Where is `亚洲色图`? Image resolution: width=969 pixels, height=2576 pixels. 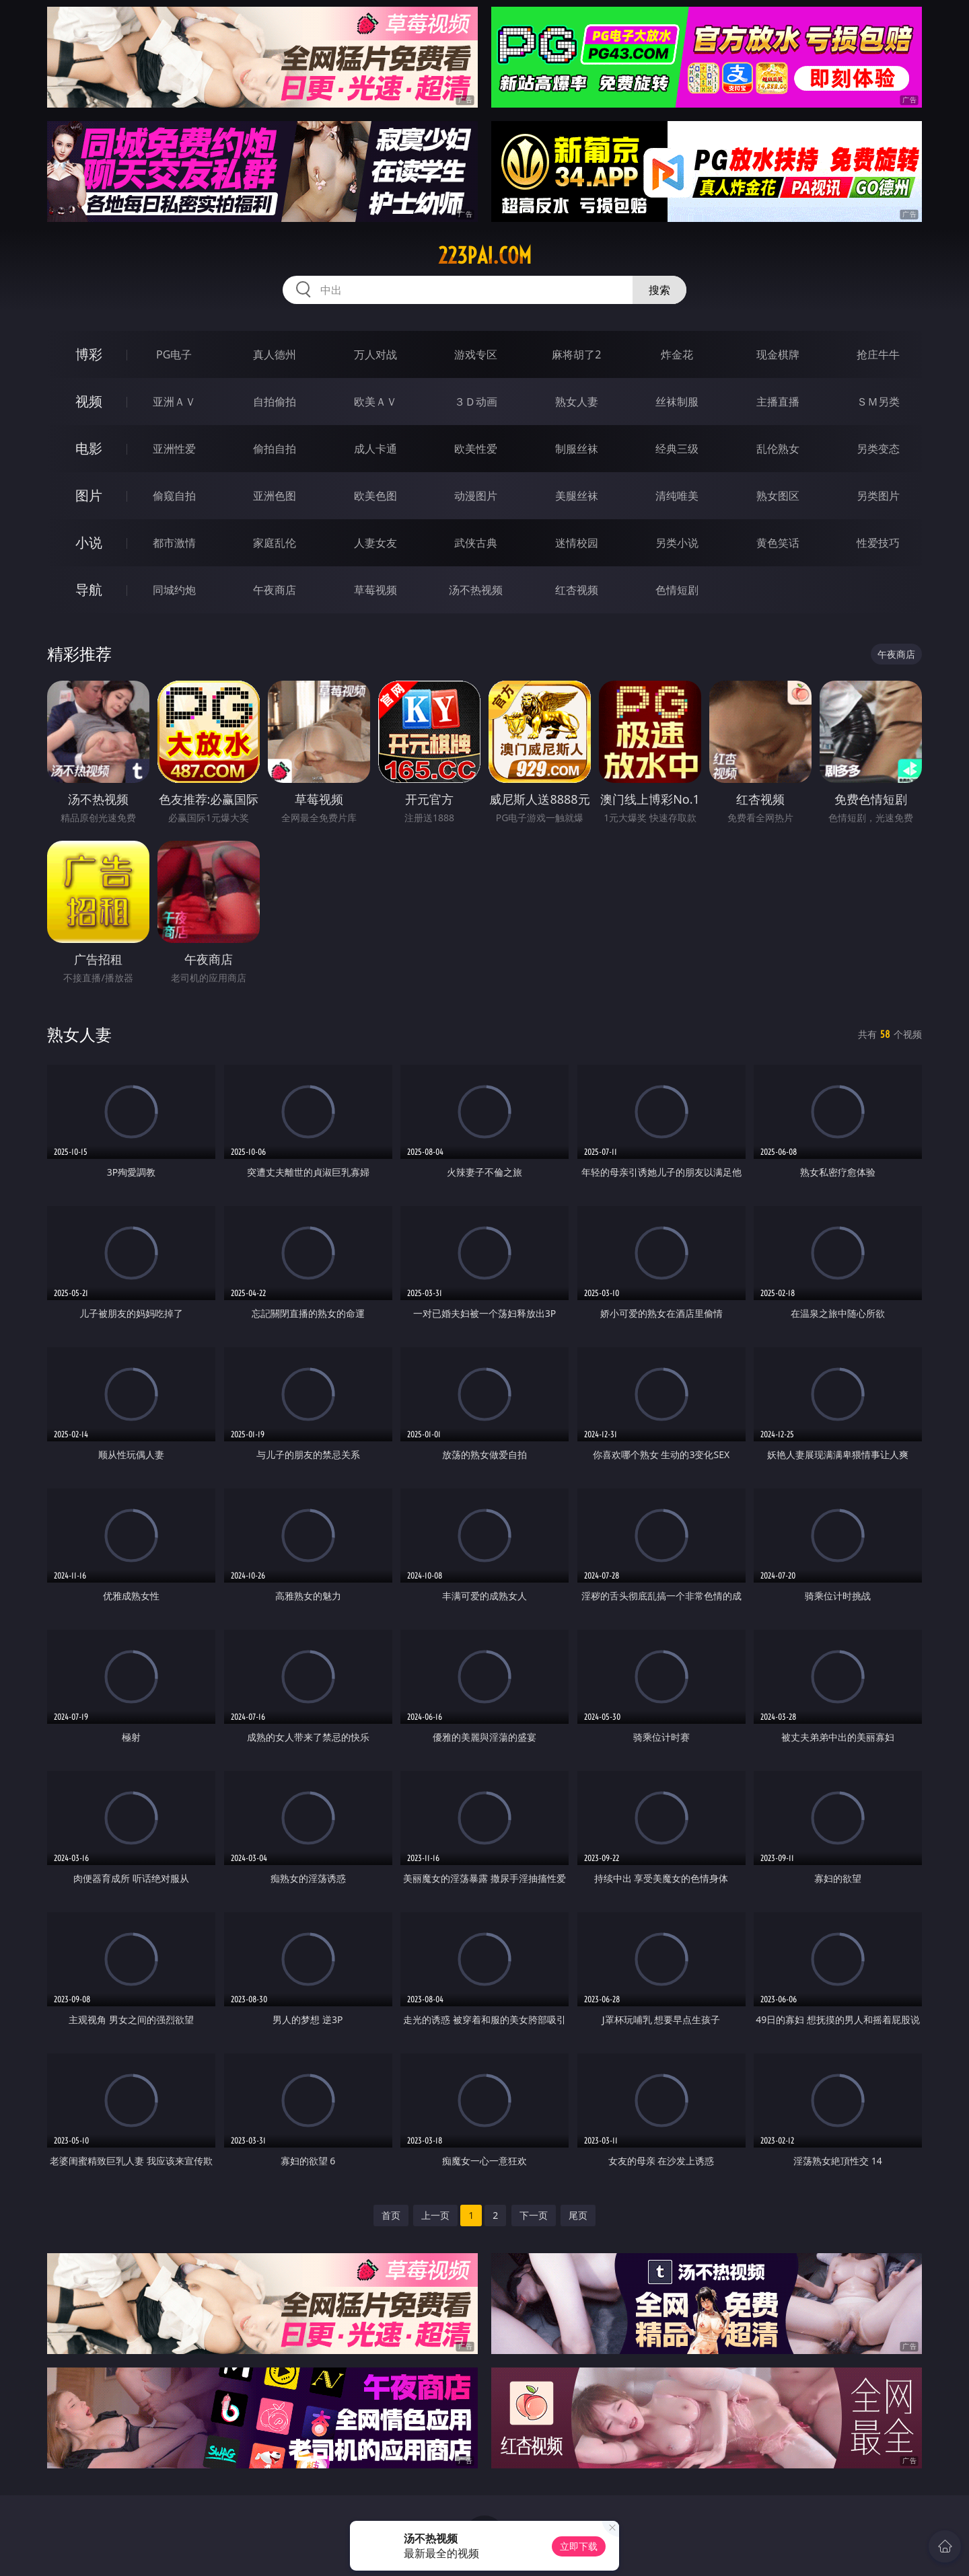 亚洲色图 is located at coordinates (274, 495).